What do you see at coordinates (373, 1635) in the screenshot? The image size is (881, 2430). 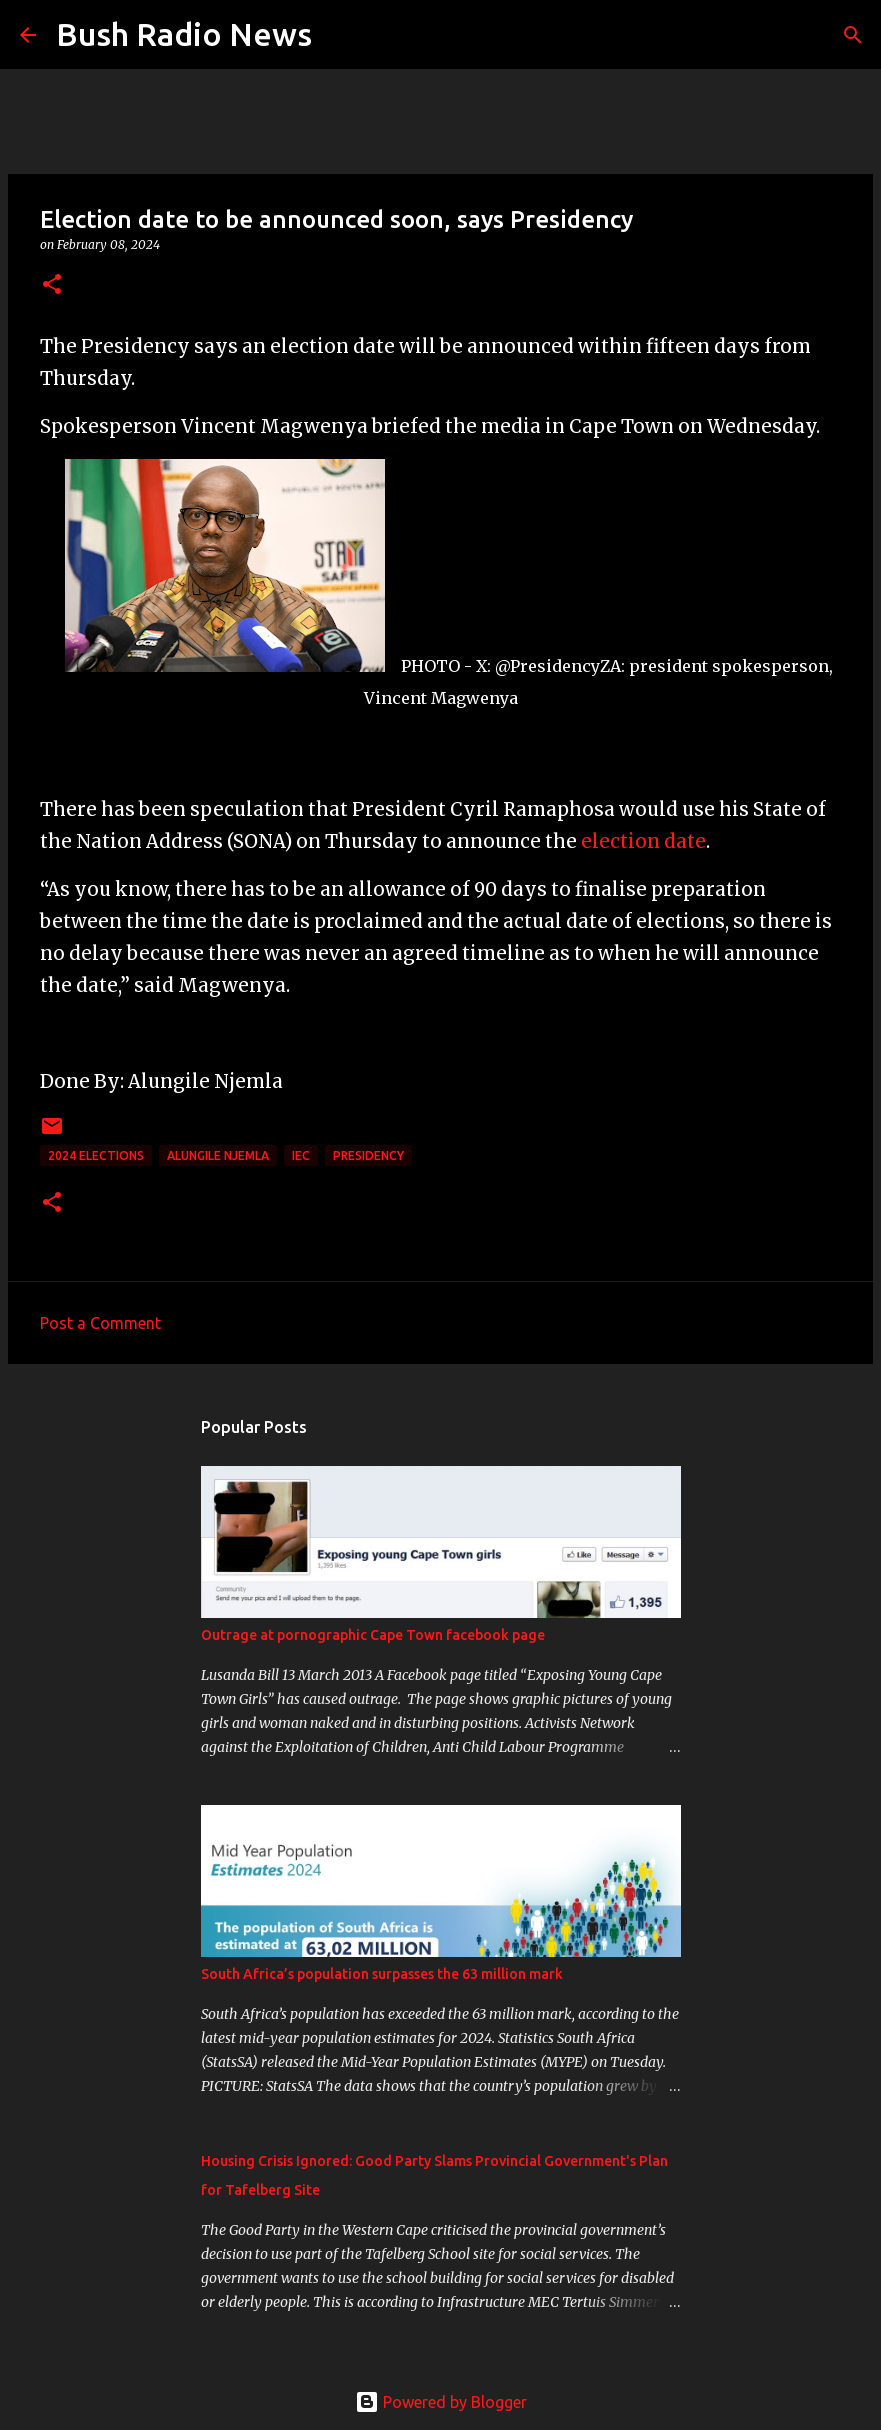 I see `Outrage at pornographic Cape Town facebook page` at bounding box center [373, 1635].